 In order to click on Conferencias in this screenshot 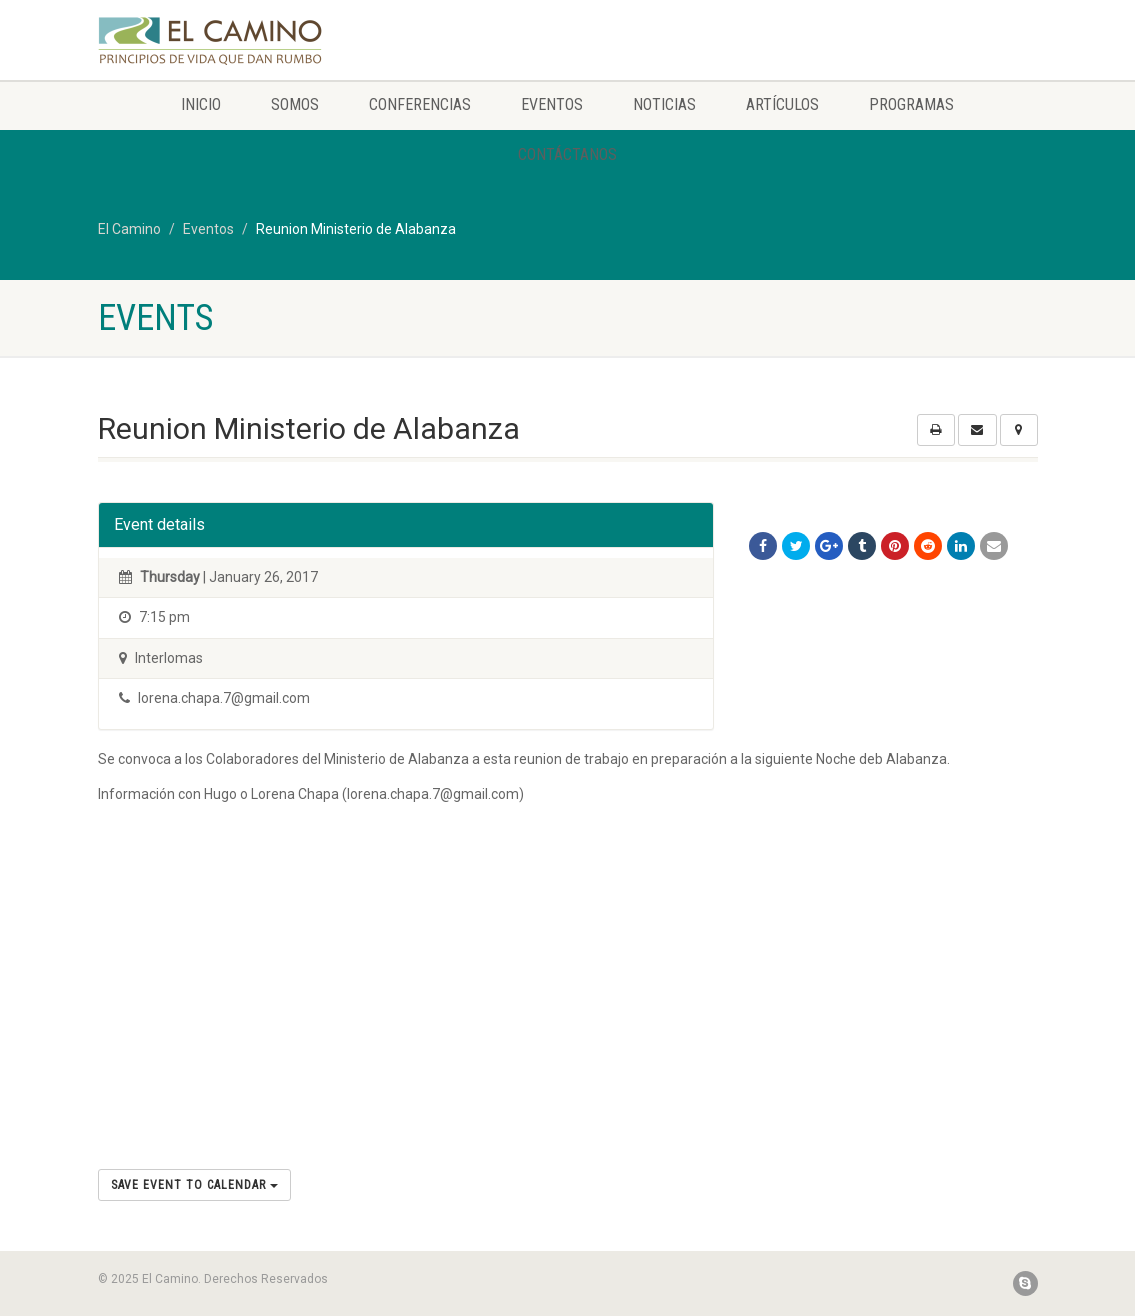, I will do `click(420, 104)`.